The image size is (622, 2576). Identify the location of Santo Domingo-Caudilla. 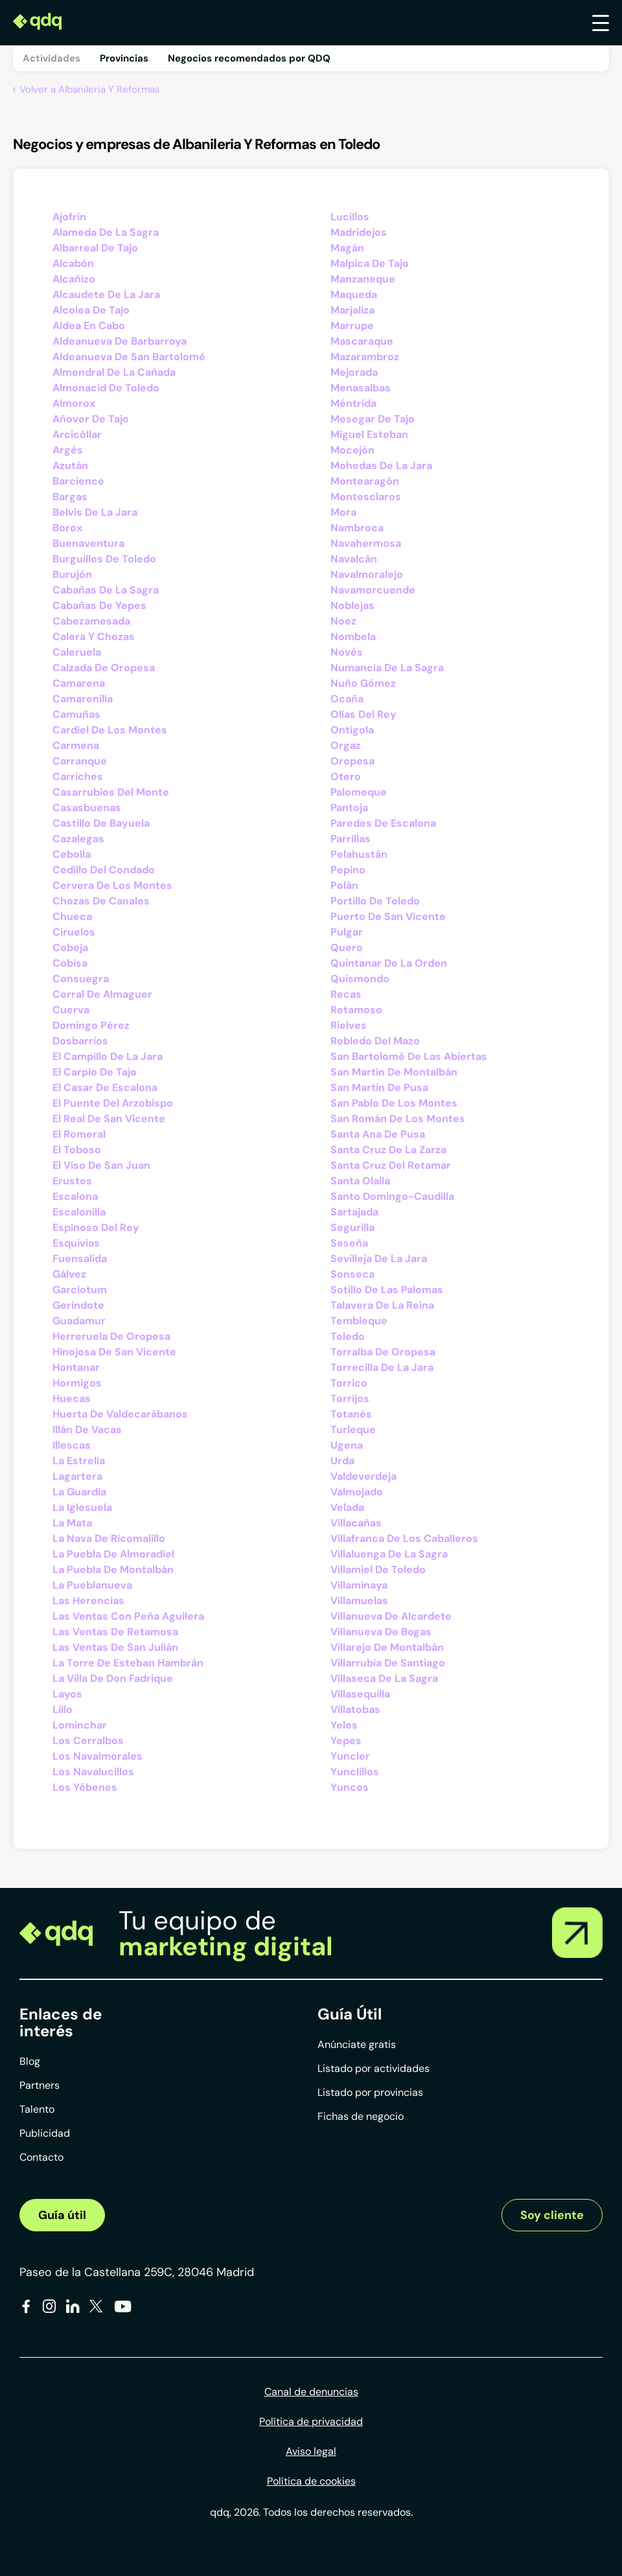
(392, 1196).